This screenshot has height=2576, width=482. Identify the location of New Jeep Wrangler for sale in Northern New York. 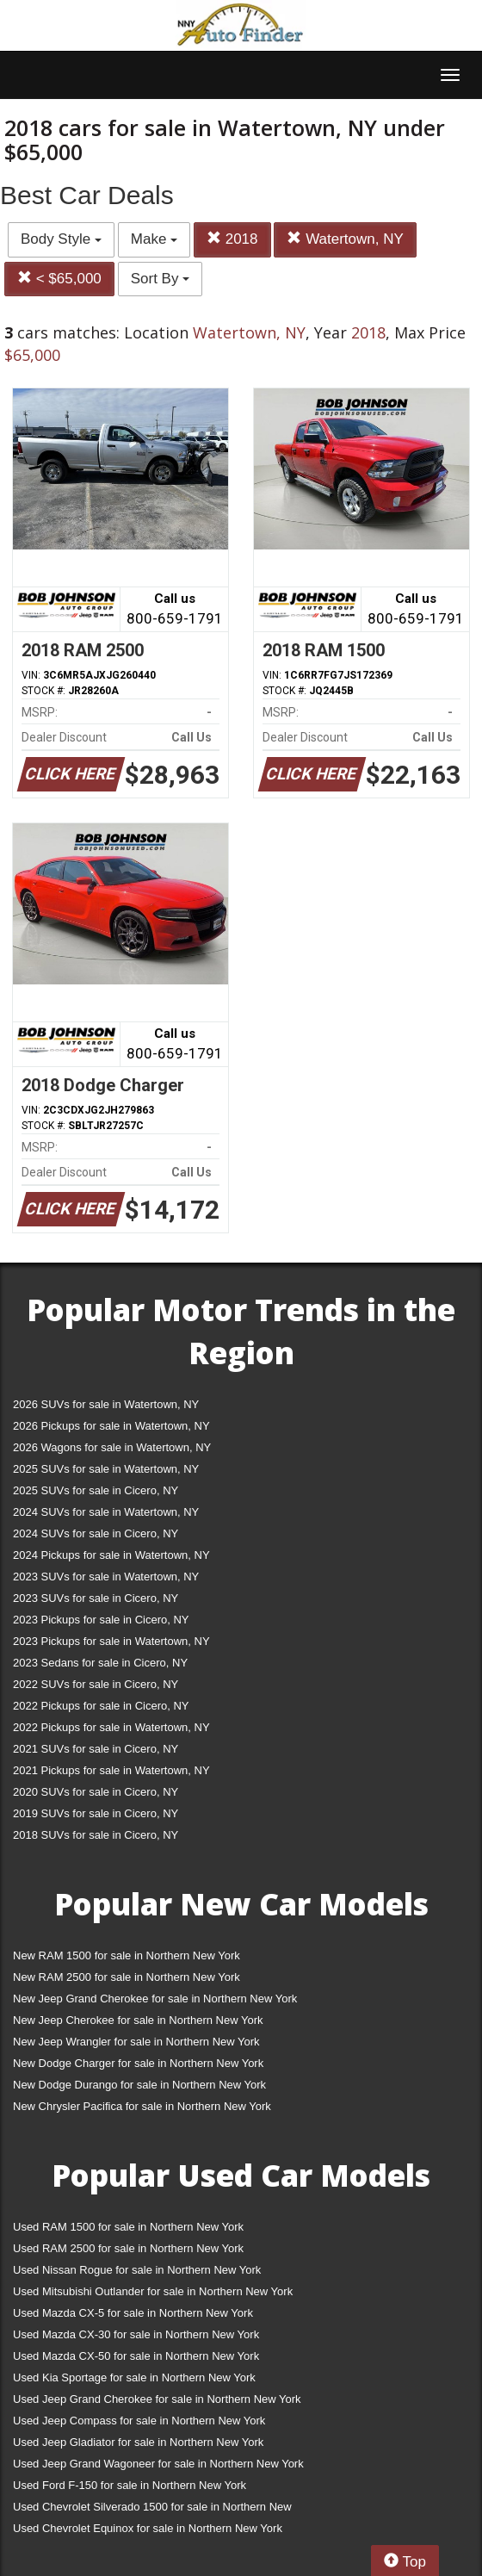
(136, 2041).